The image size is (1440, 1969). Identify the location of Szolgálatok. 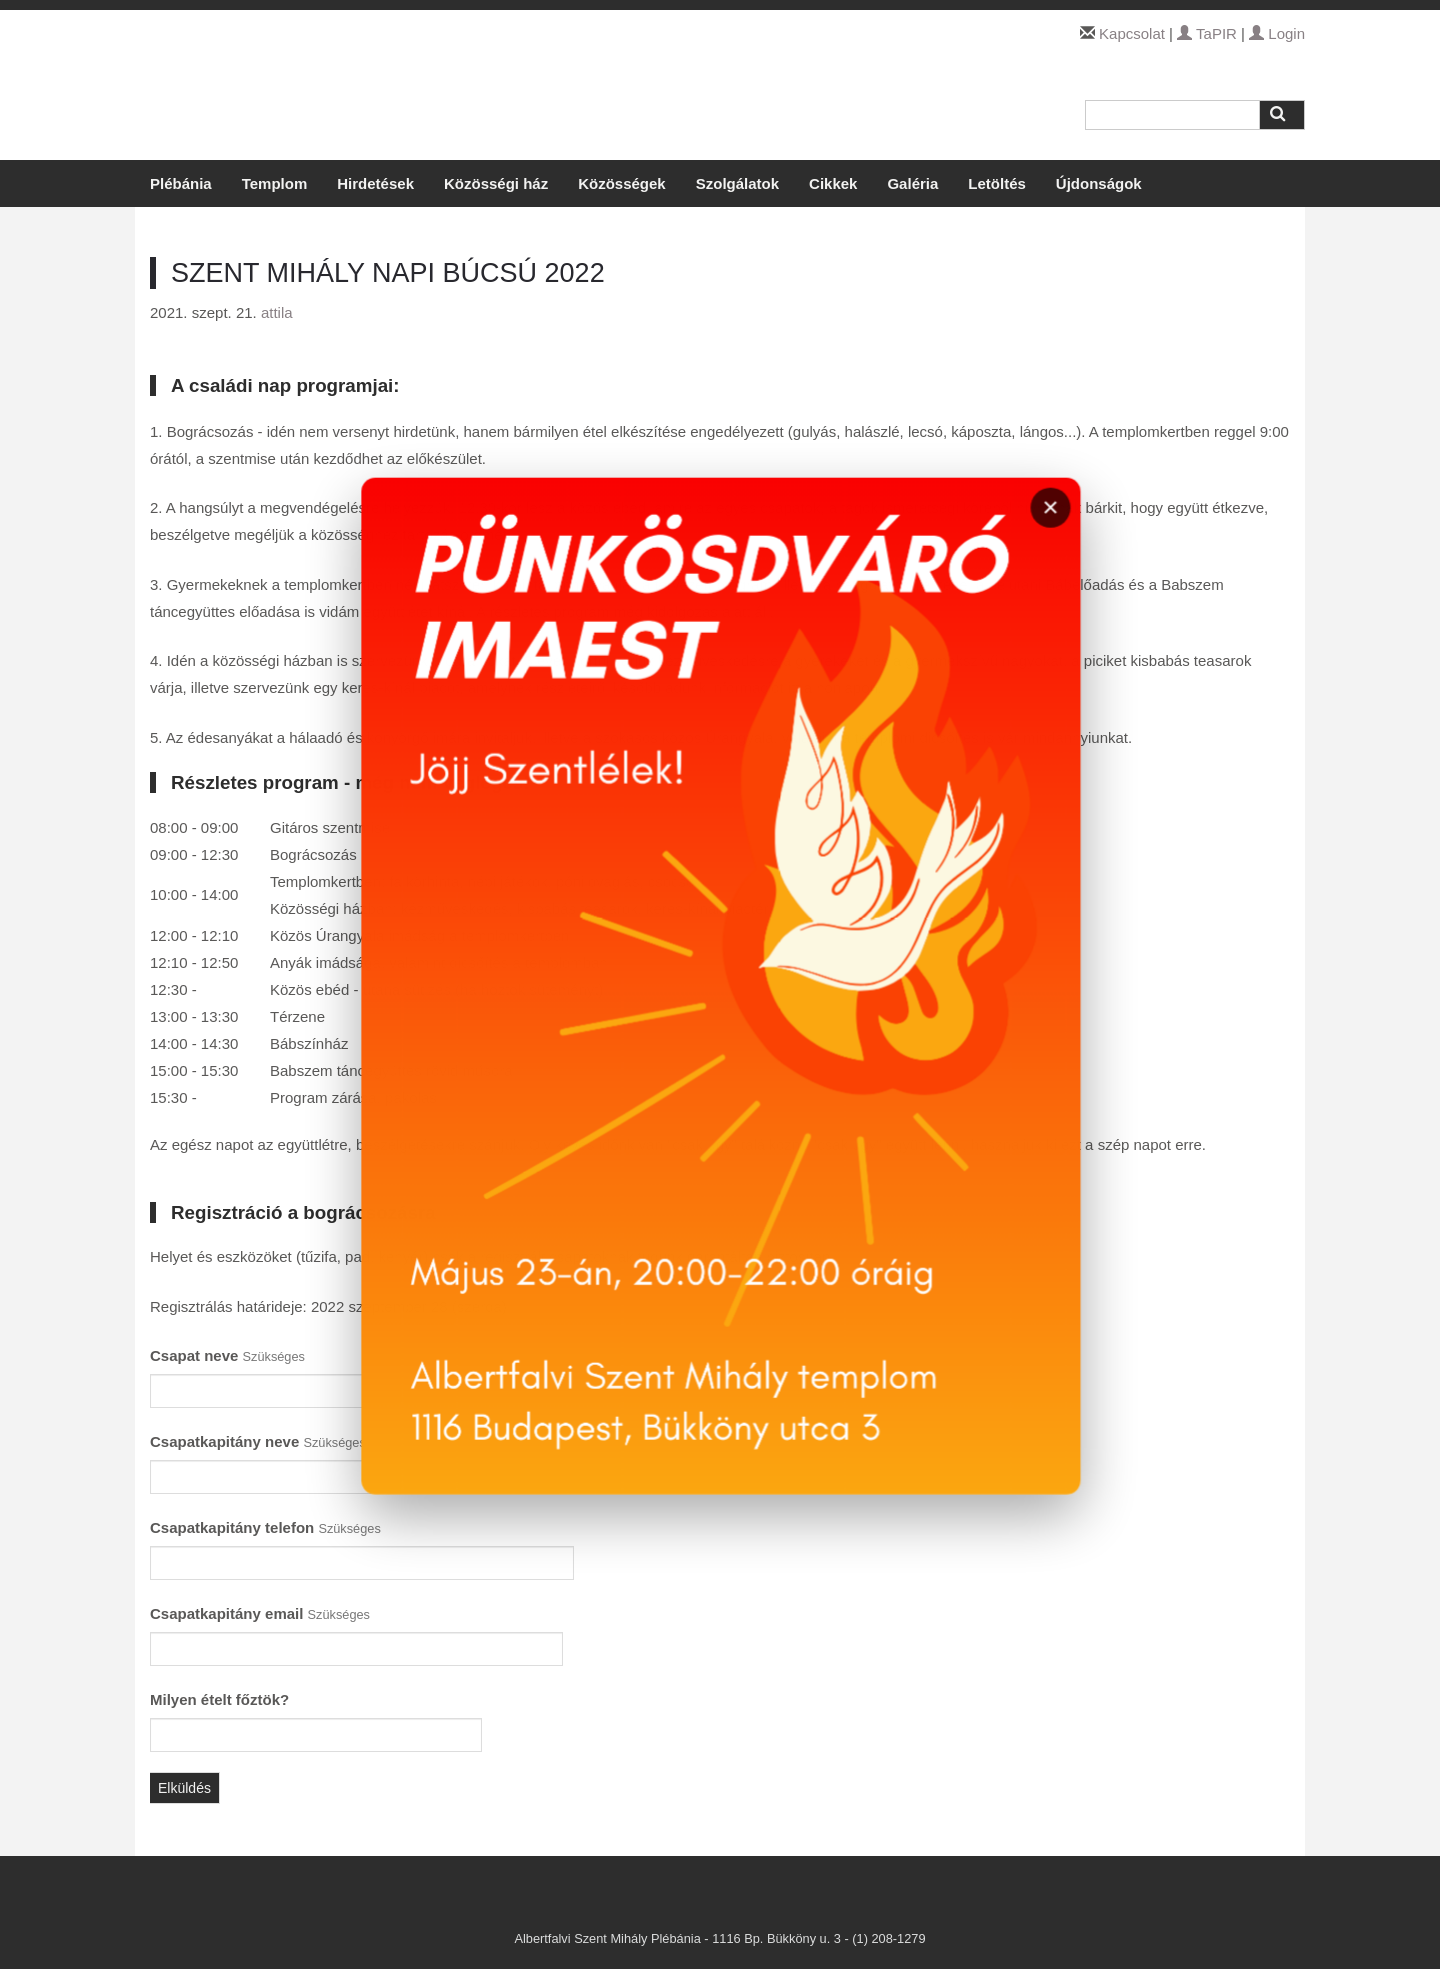
(737, 183).